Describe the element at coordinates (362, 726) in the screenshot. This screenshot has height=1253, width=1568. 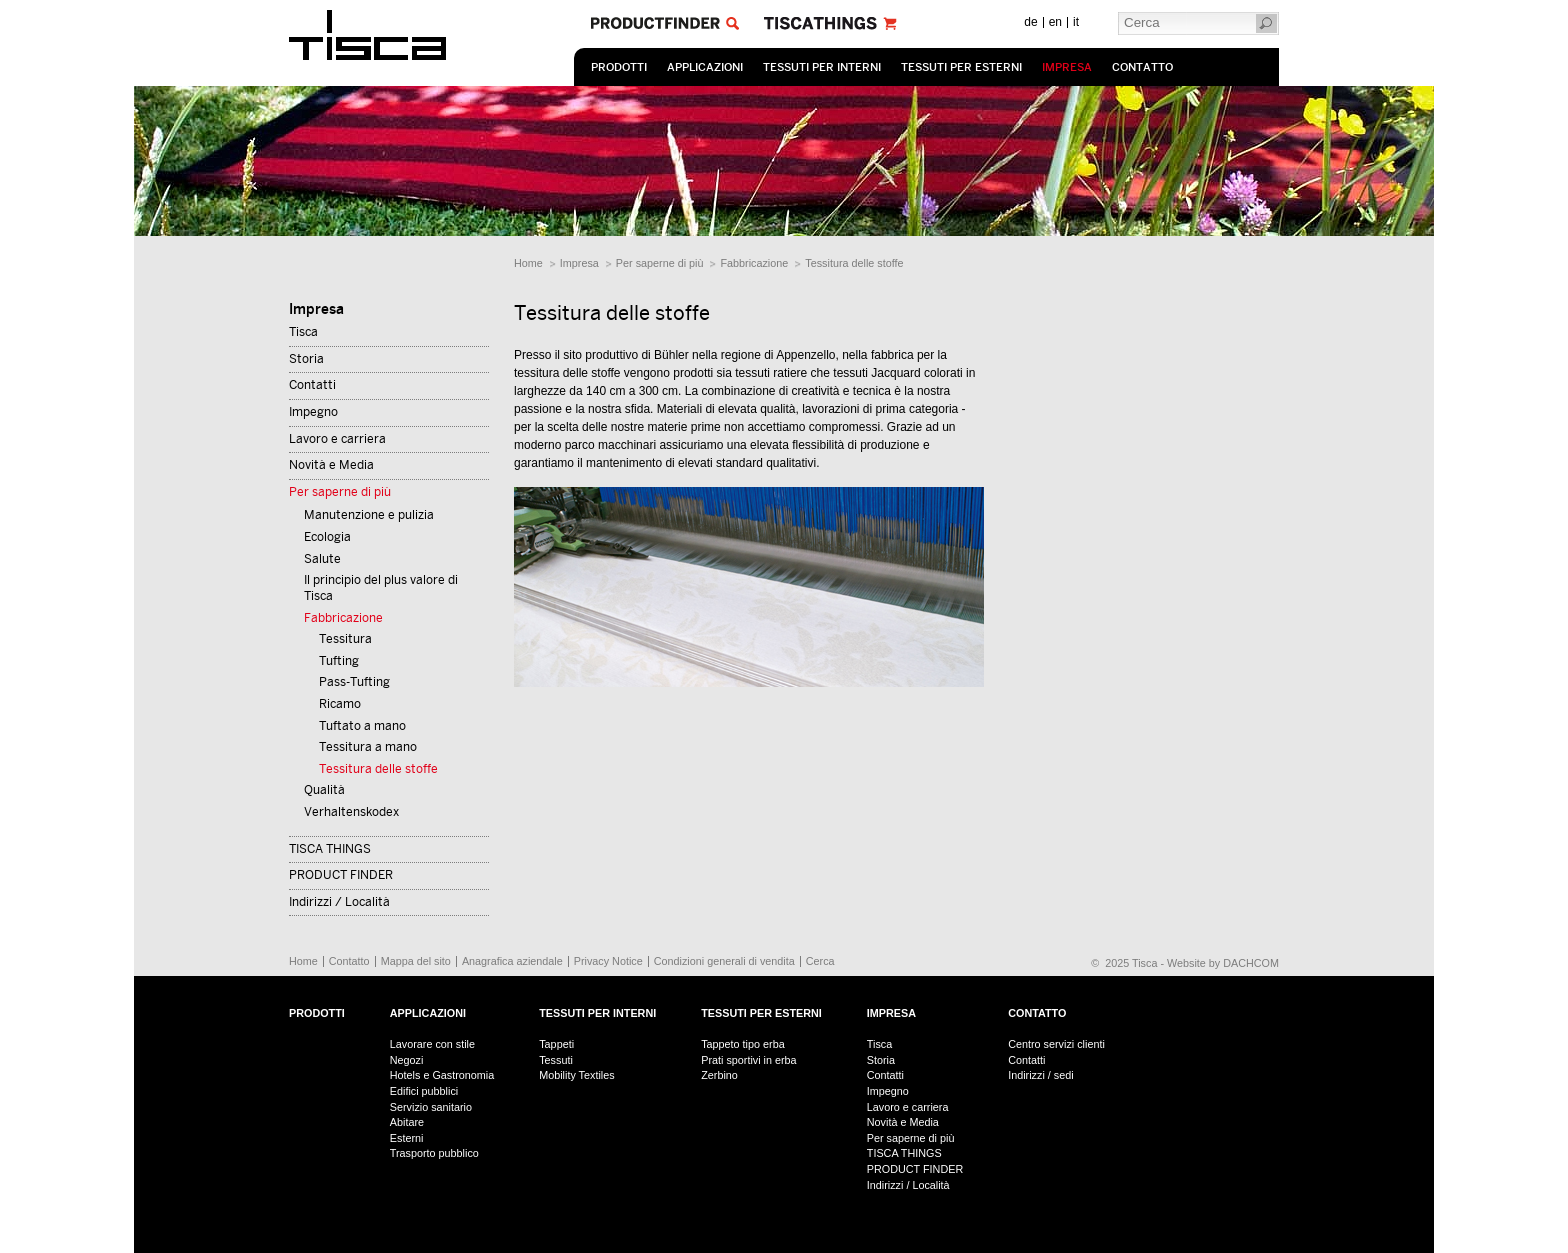
I see `Tuftato a mano` at that location.